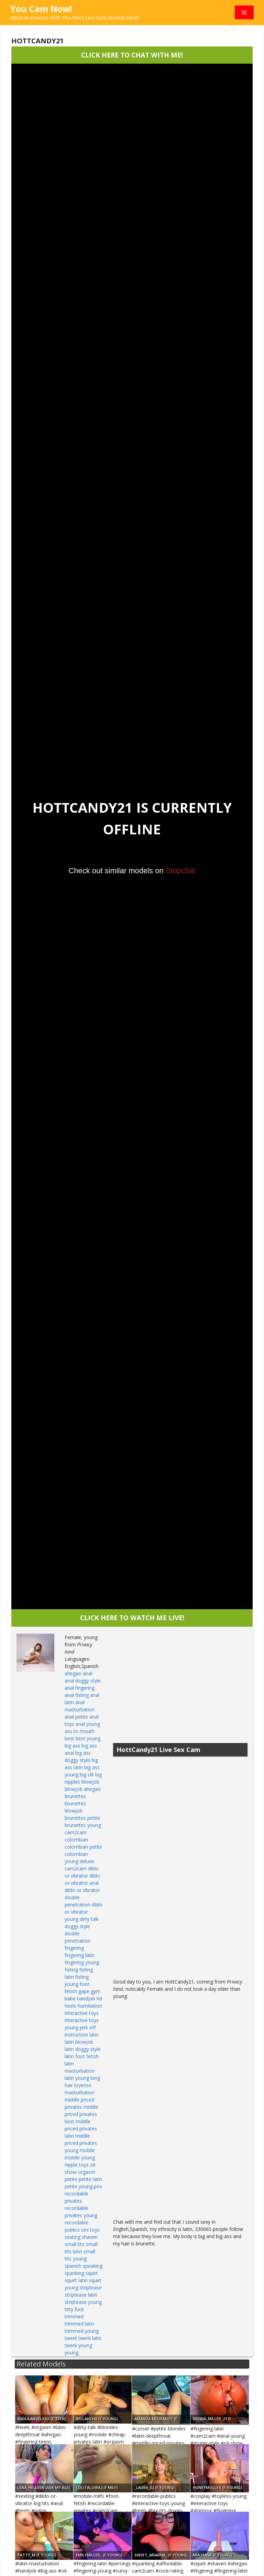 Image resolution: width=264 pixels, height=2576 pixels. What do you see at coordinates (87, 1673) in the screenshot?
I see `anal` at bounding box center [87, 1673].